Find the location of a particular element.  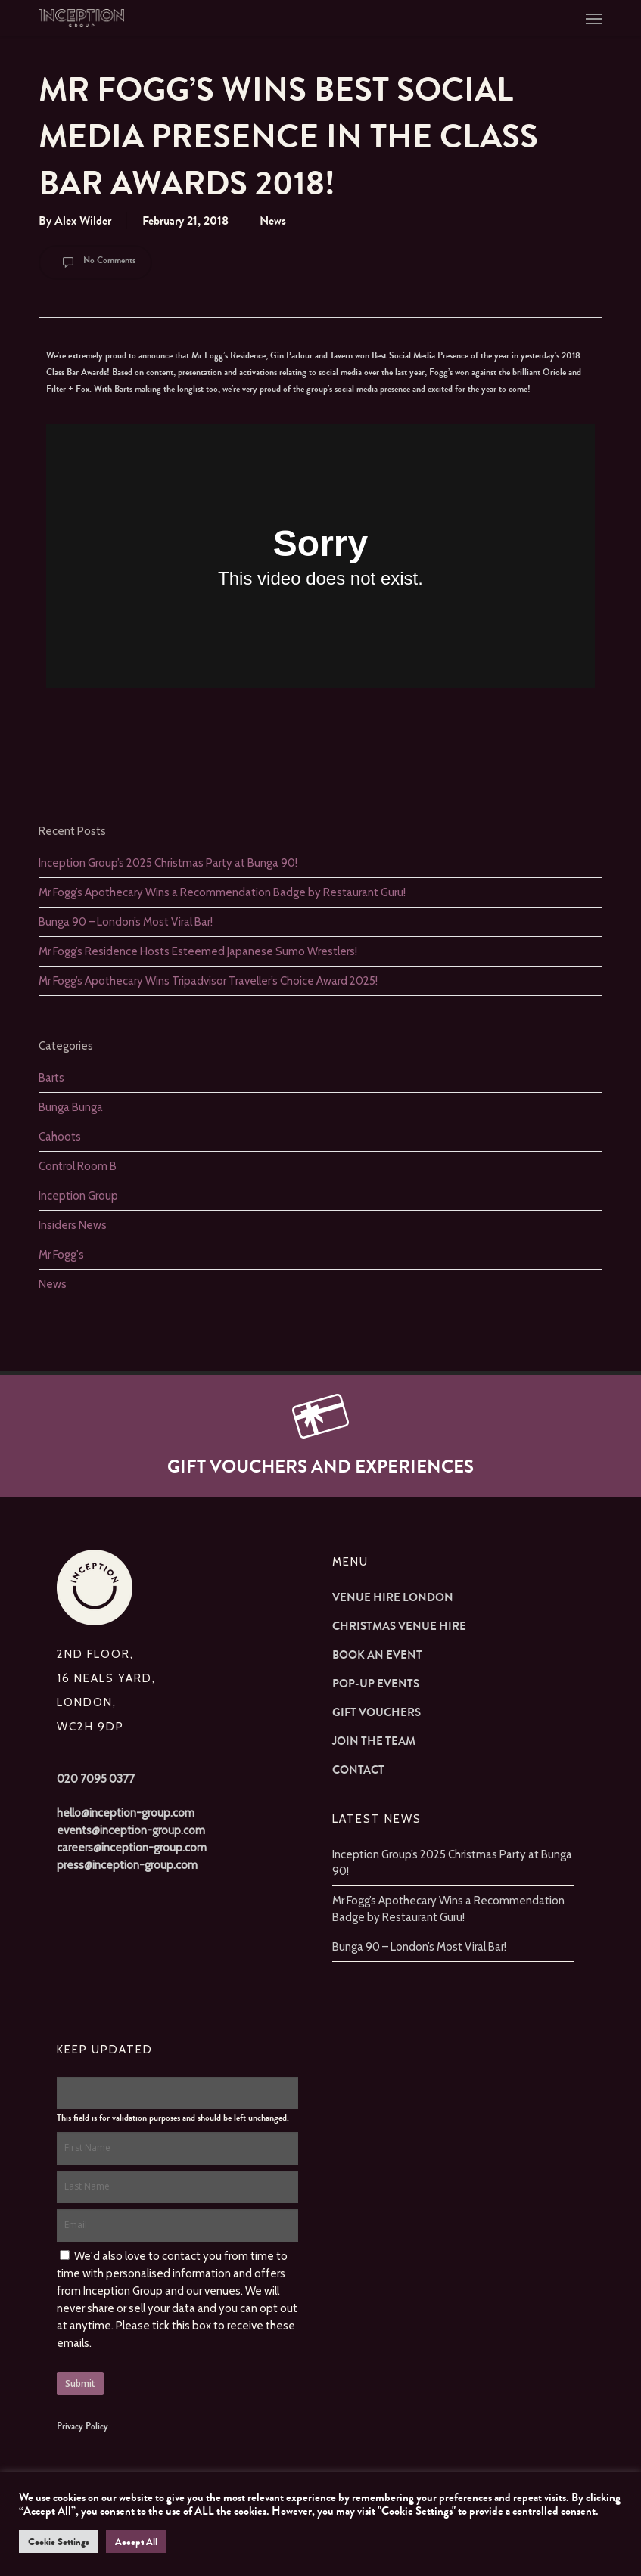

Mr Fogg’s Apothecary Wins Tripadvisor Traveller’s Choice Award 2025! is located at coordinates (208, 981).